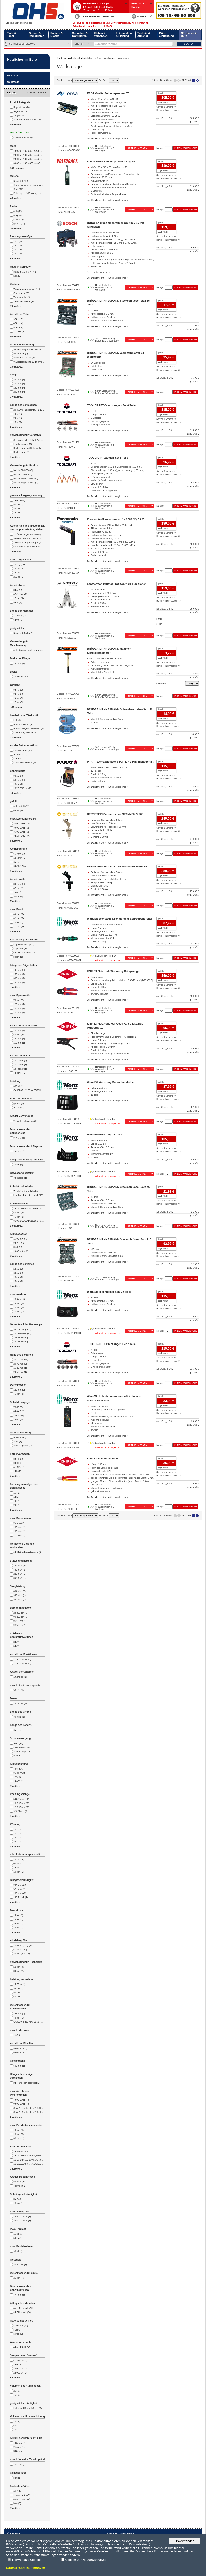 The width and height of the screenshot is (206, 2576). Describe the element at coordinates (28, 728) in the screenshot. I see `Holz mit Nagelrückständen (3)` at that location.